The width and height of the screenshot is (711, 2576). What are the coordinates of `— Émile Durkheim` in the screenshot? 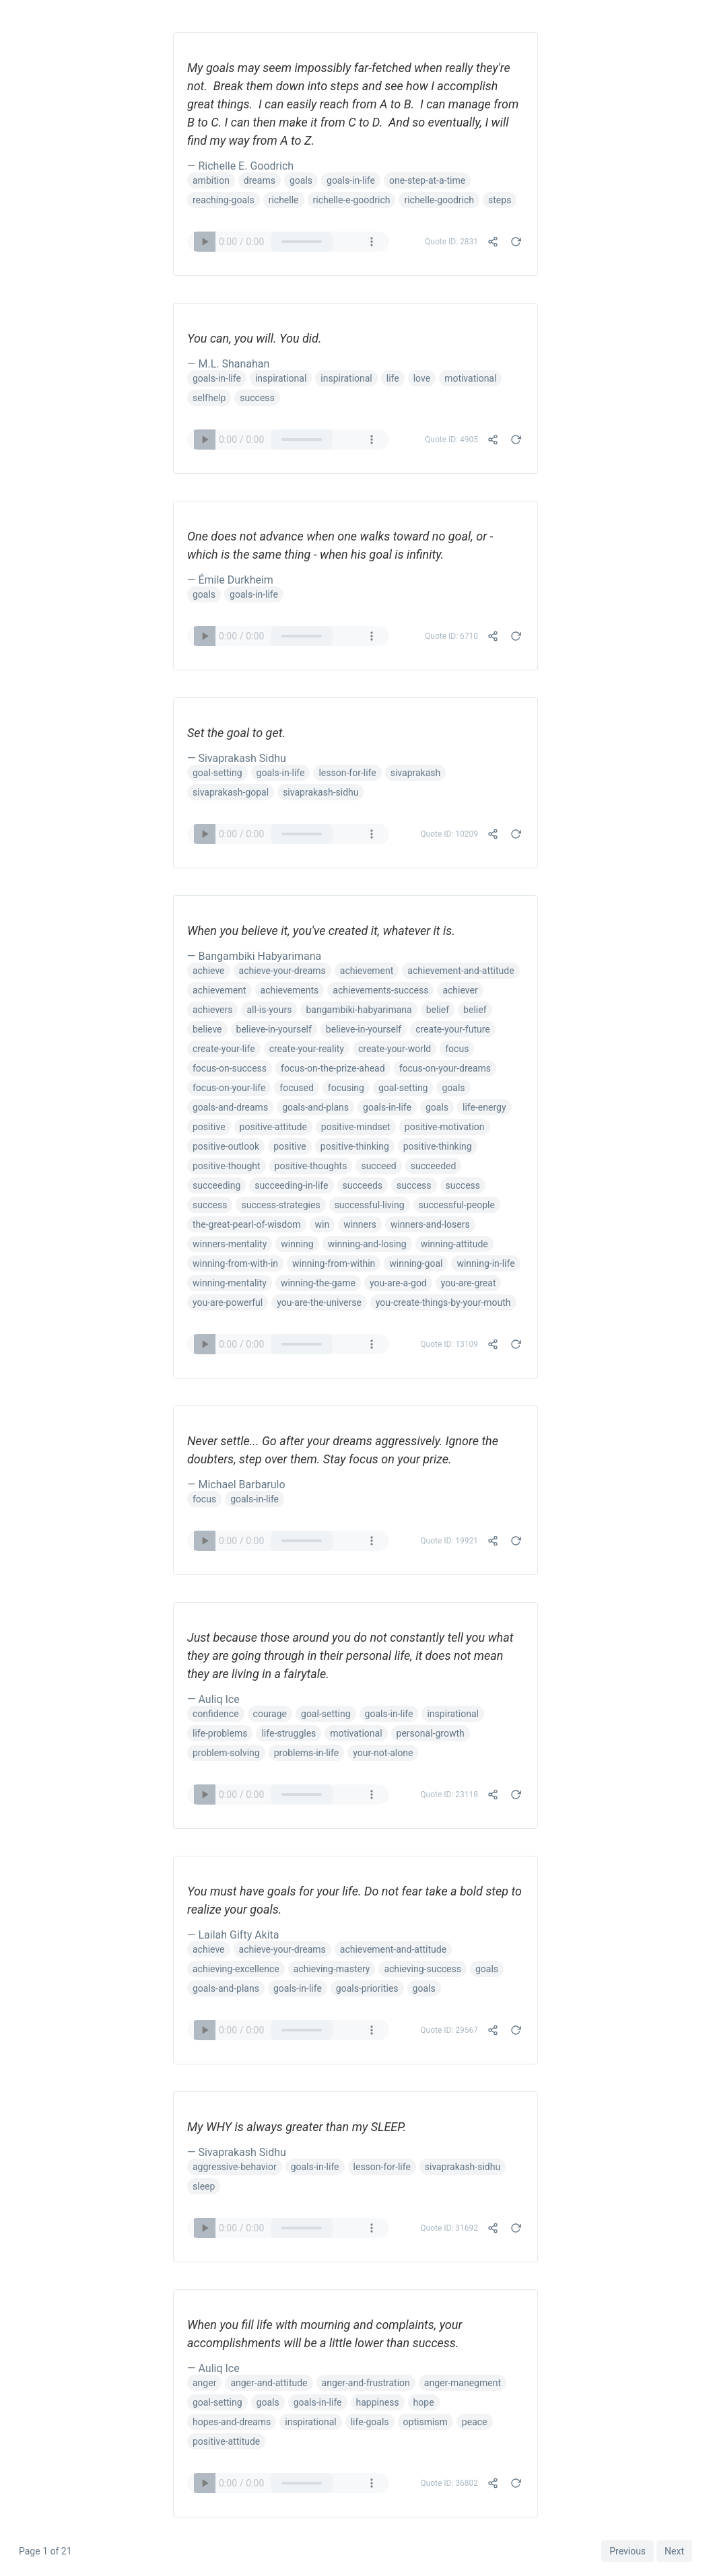 It's located at (230, 579).